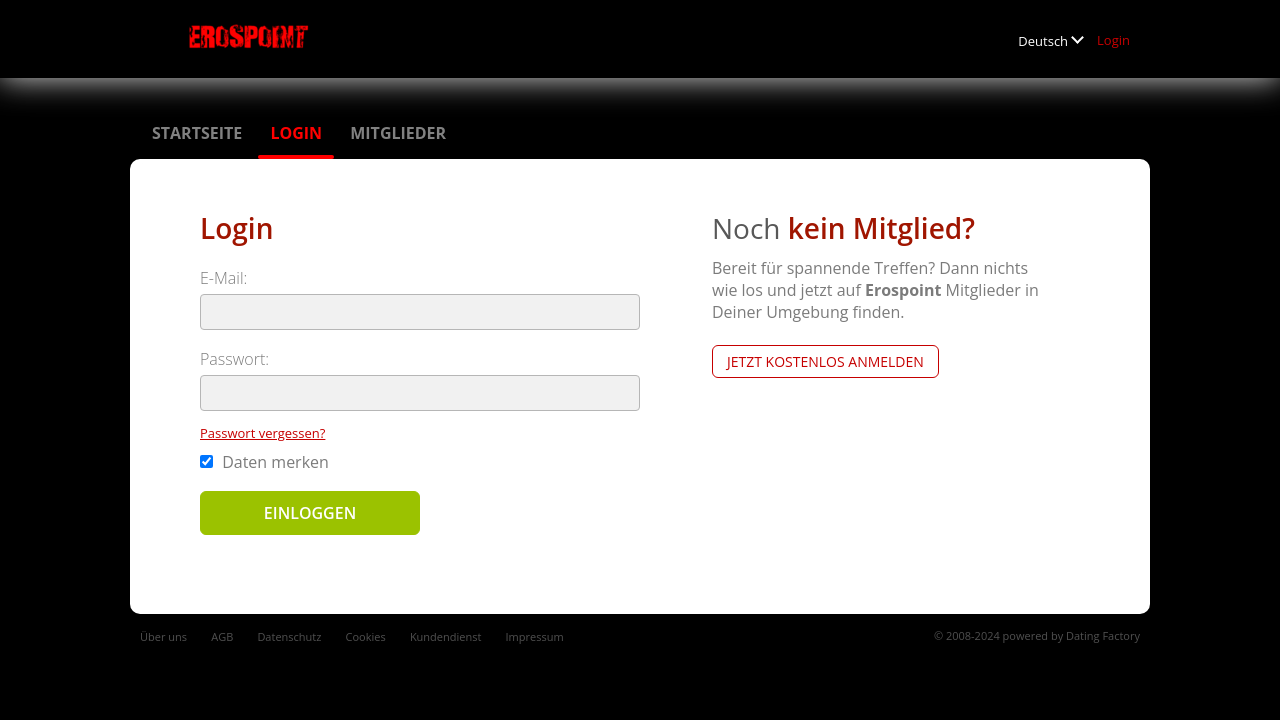  I want to click on AGB, so click(222, 636).